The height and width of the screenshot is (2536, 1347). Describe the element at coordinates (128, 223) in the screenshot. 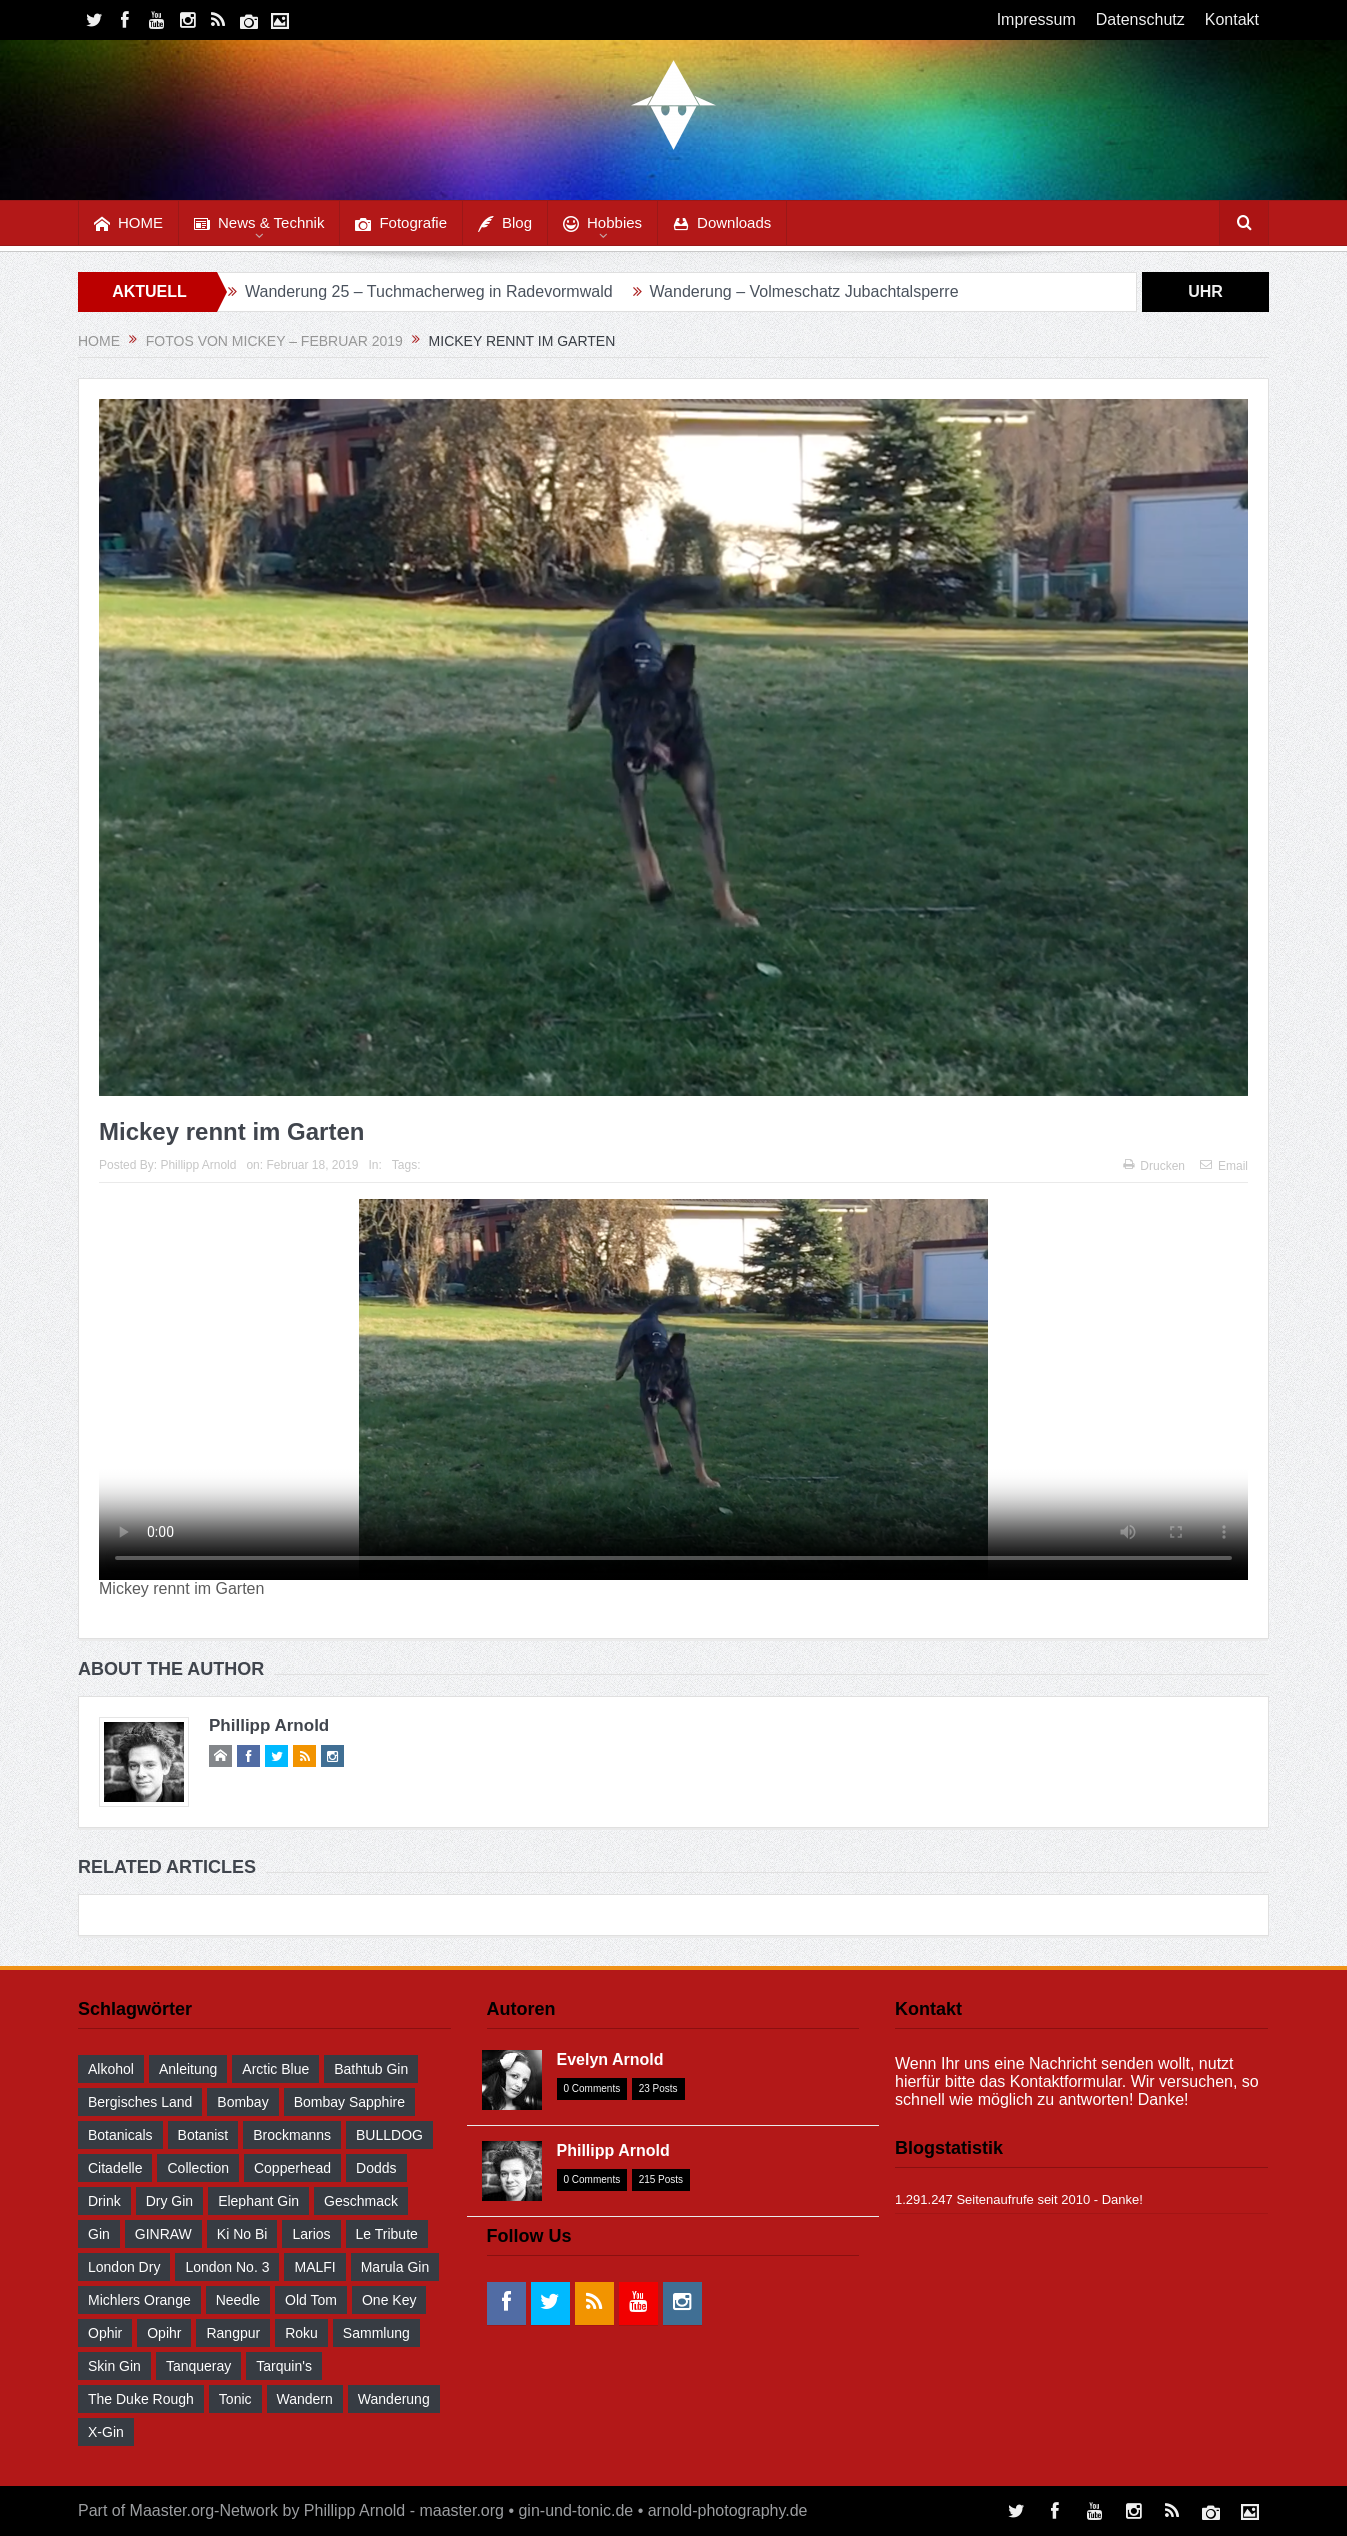

I see `HOME` at that location.